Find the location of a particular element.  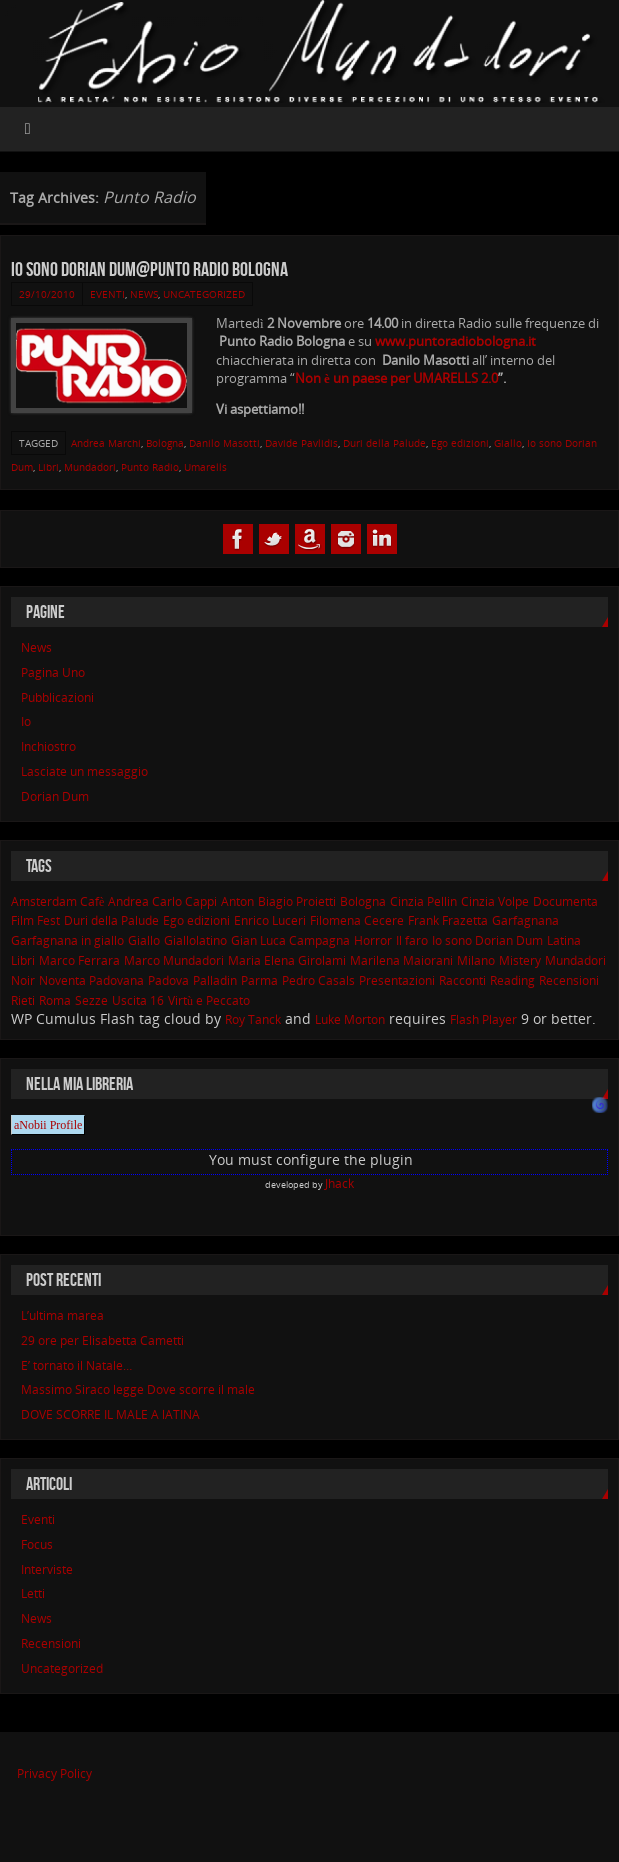

Pagina Uno is located at coordinates (53, 672).